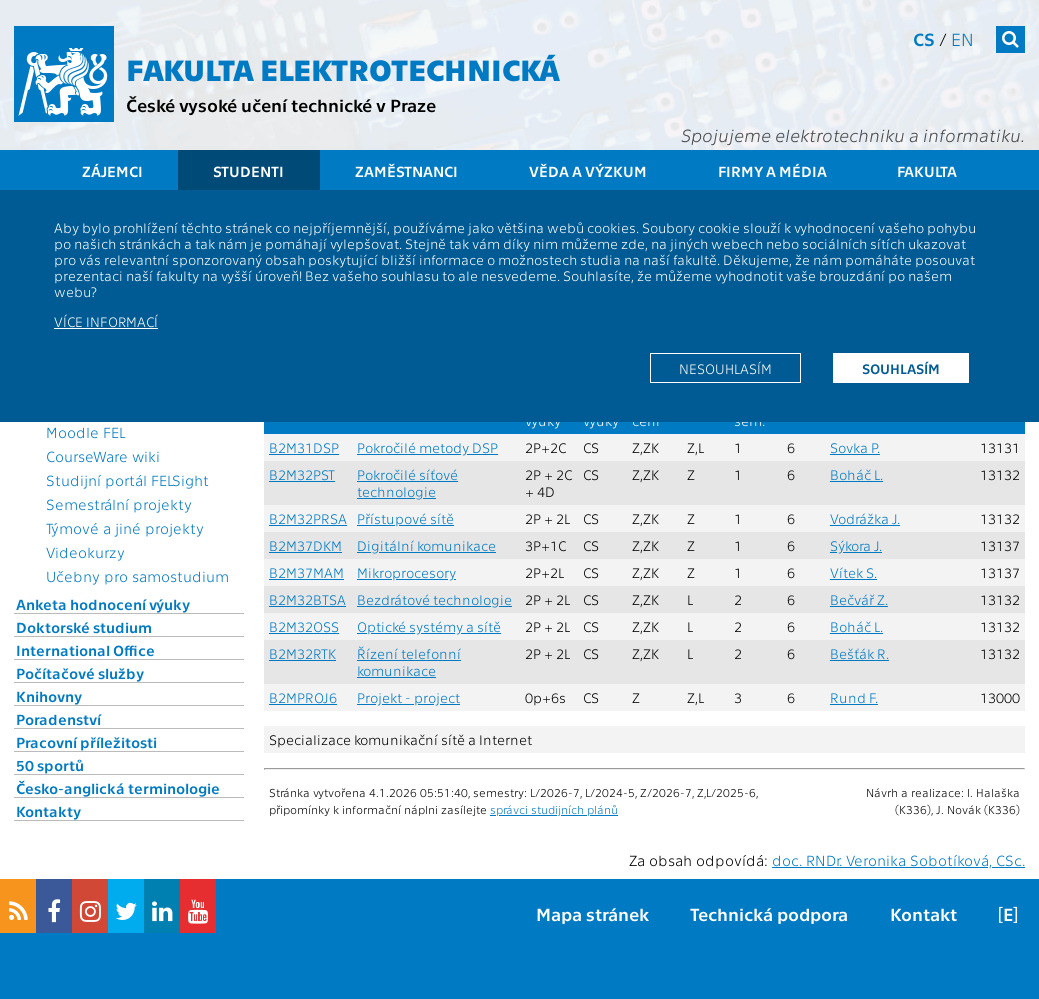 The image size is (1039, 999). I want to click on en, so click(962, 38).